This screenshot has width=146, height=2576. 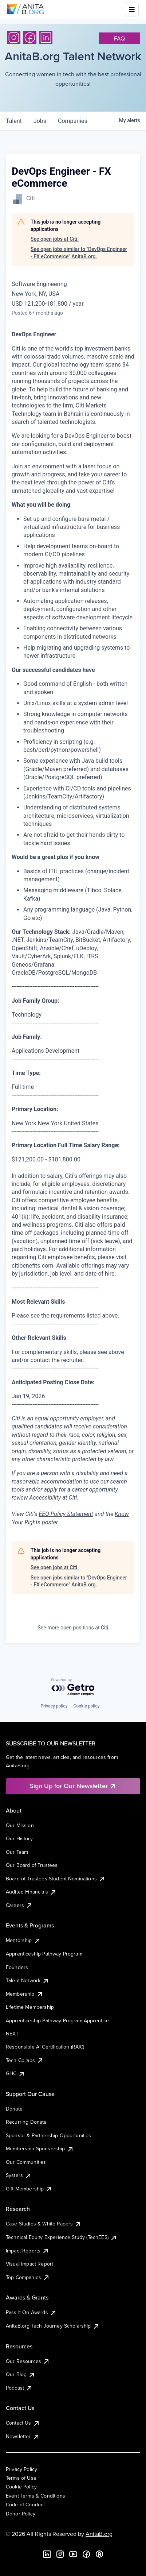 What do you see at coordinates (23, 2422) in the screenshot?
I see `Contact Us` at bounding box center [23, 2422].